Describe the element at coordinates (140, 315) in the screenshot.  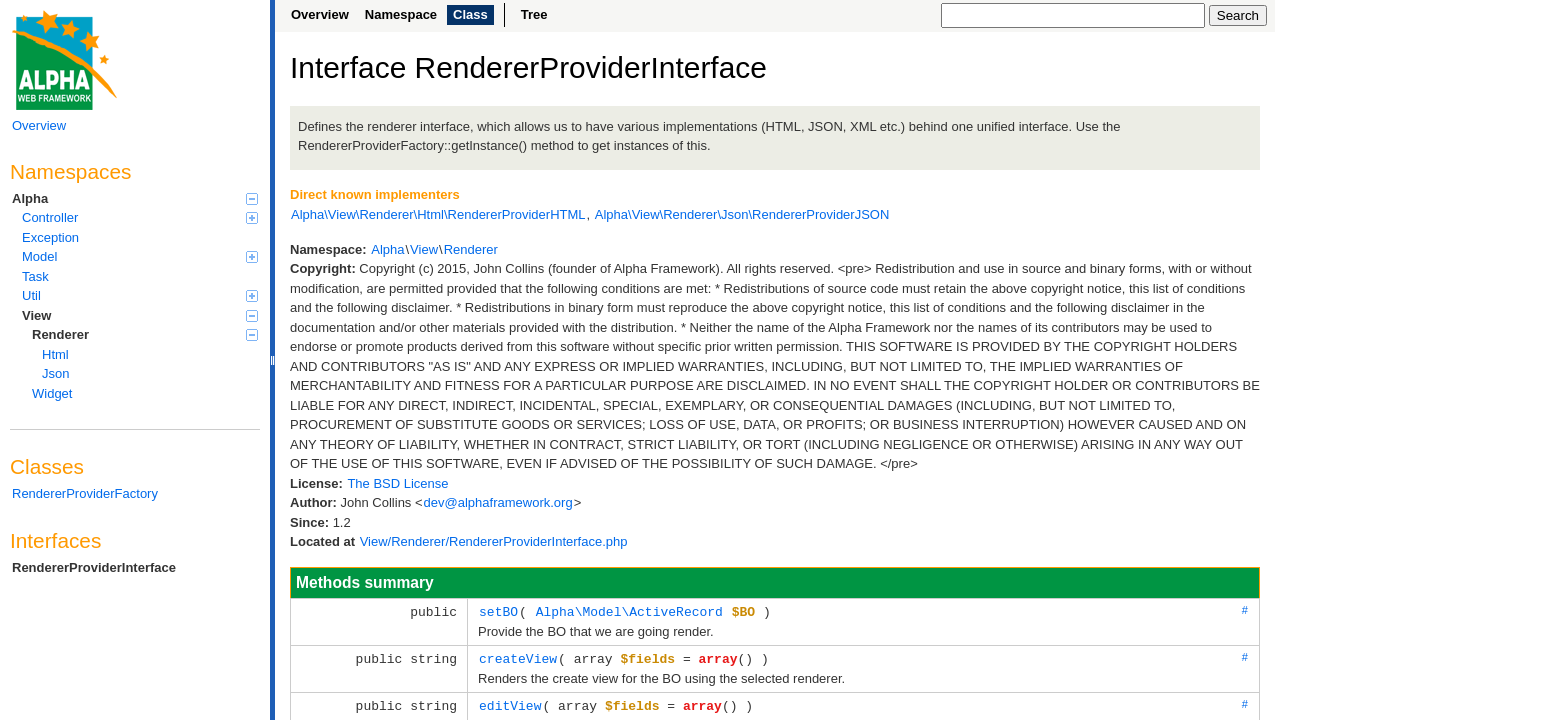
I see `View` at that location.